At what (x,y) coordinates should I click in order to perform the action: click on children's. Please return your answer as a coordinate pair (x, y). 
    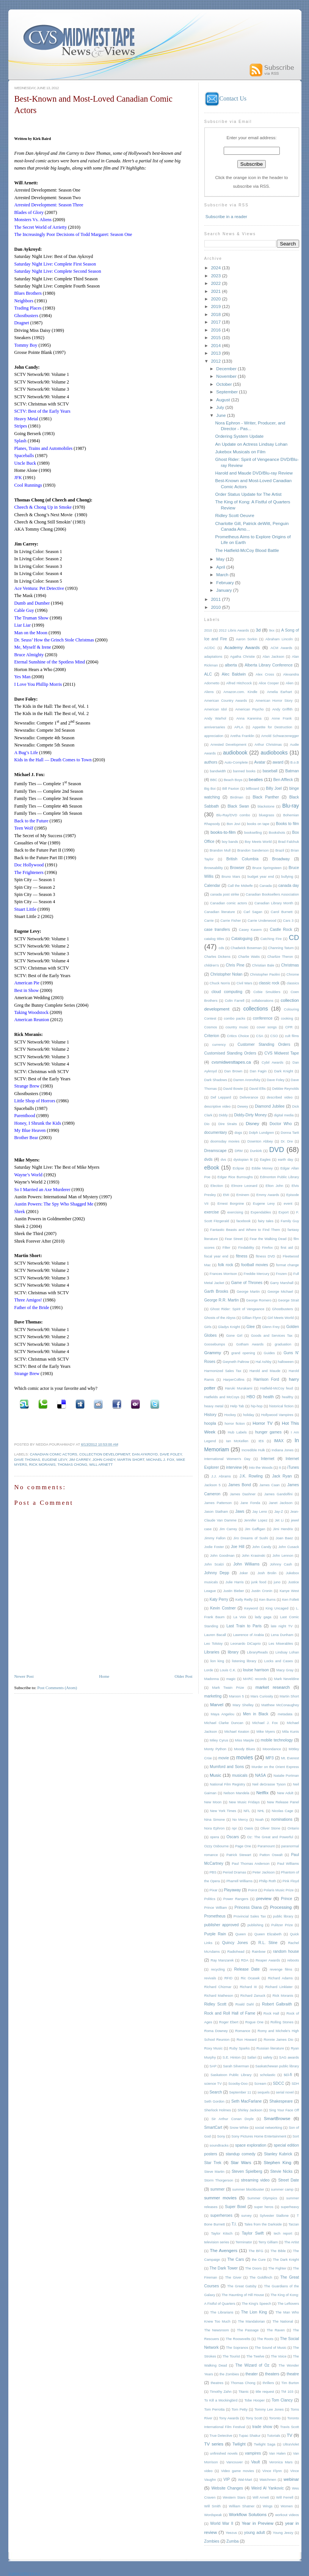
    Looking at the image, I should click on (211, 965).